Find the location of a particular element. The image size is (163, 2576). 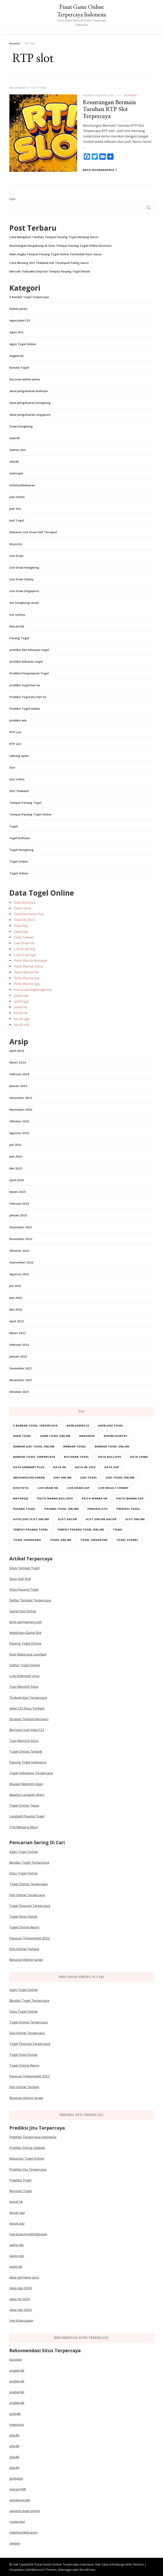

live draw japan is located at coordinates (21, 2320).